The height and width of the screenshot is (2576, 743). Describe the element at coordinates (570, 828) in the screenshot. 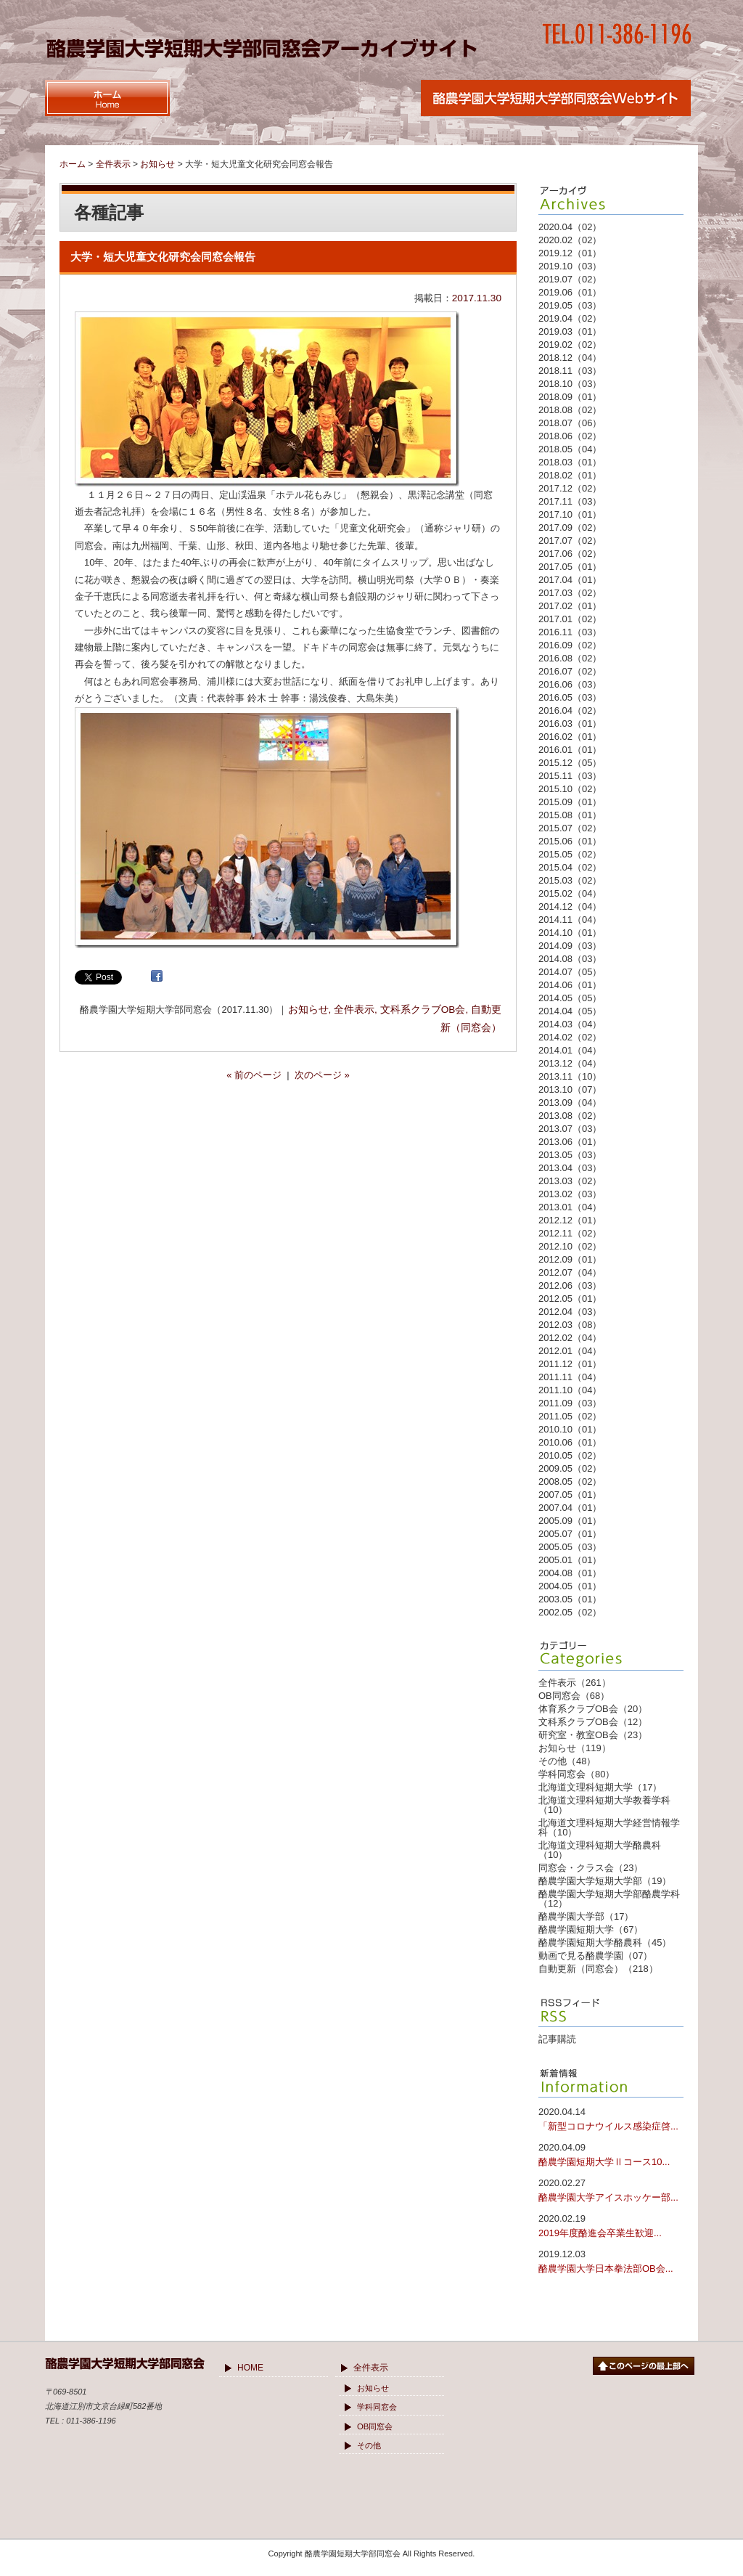

I see `2015.07（02）` at that location.